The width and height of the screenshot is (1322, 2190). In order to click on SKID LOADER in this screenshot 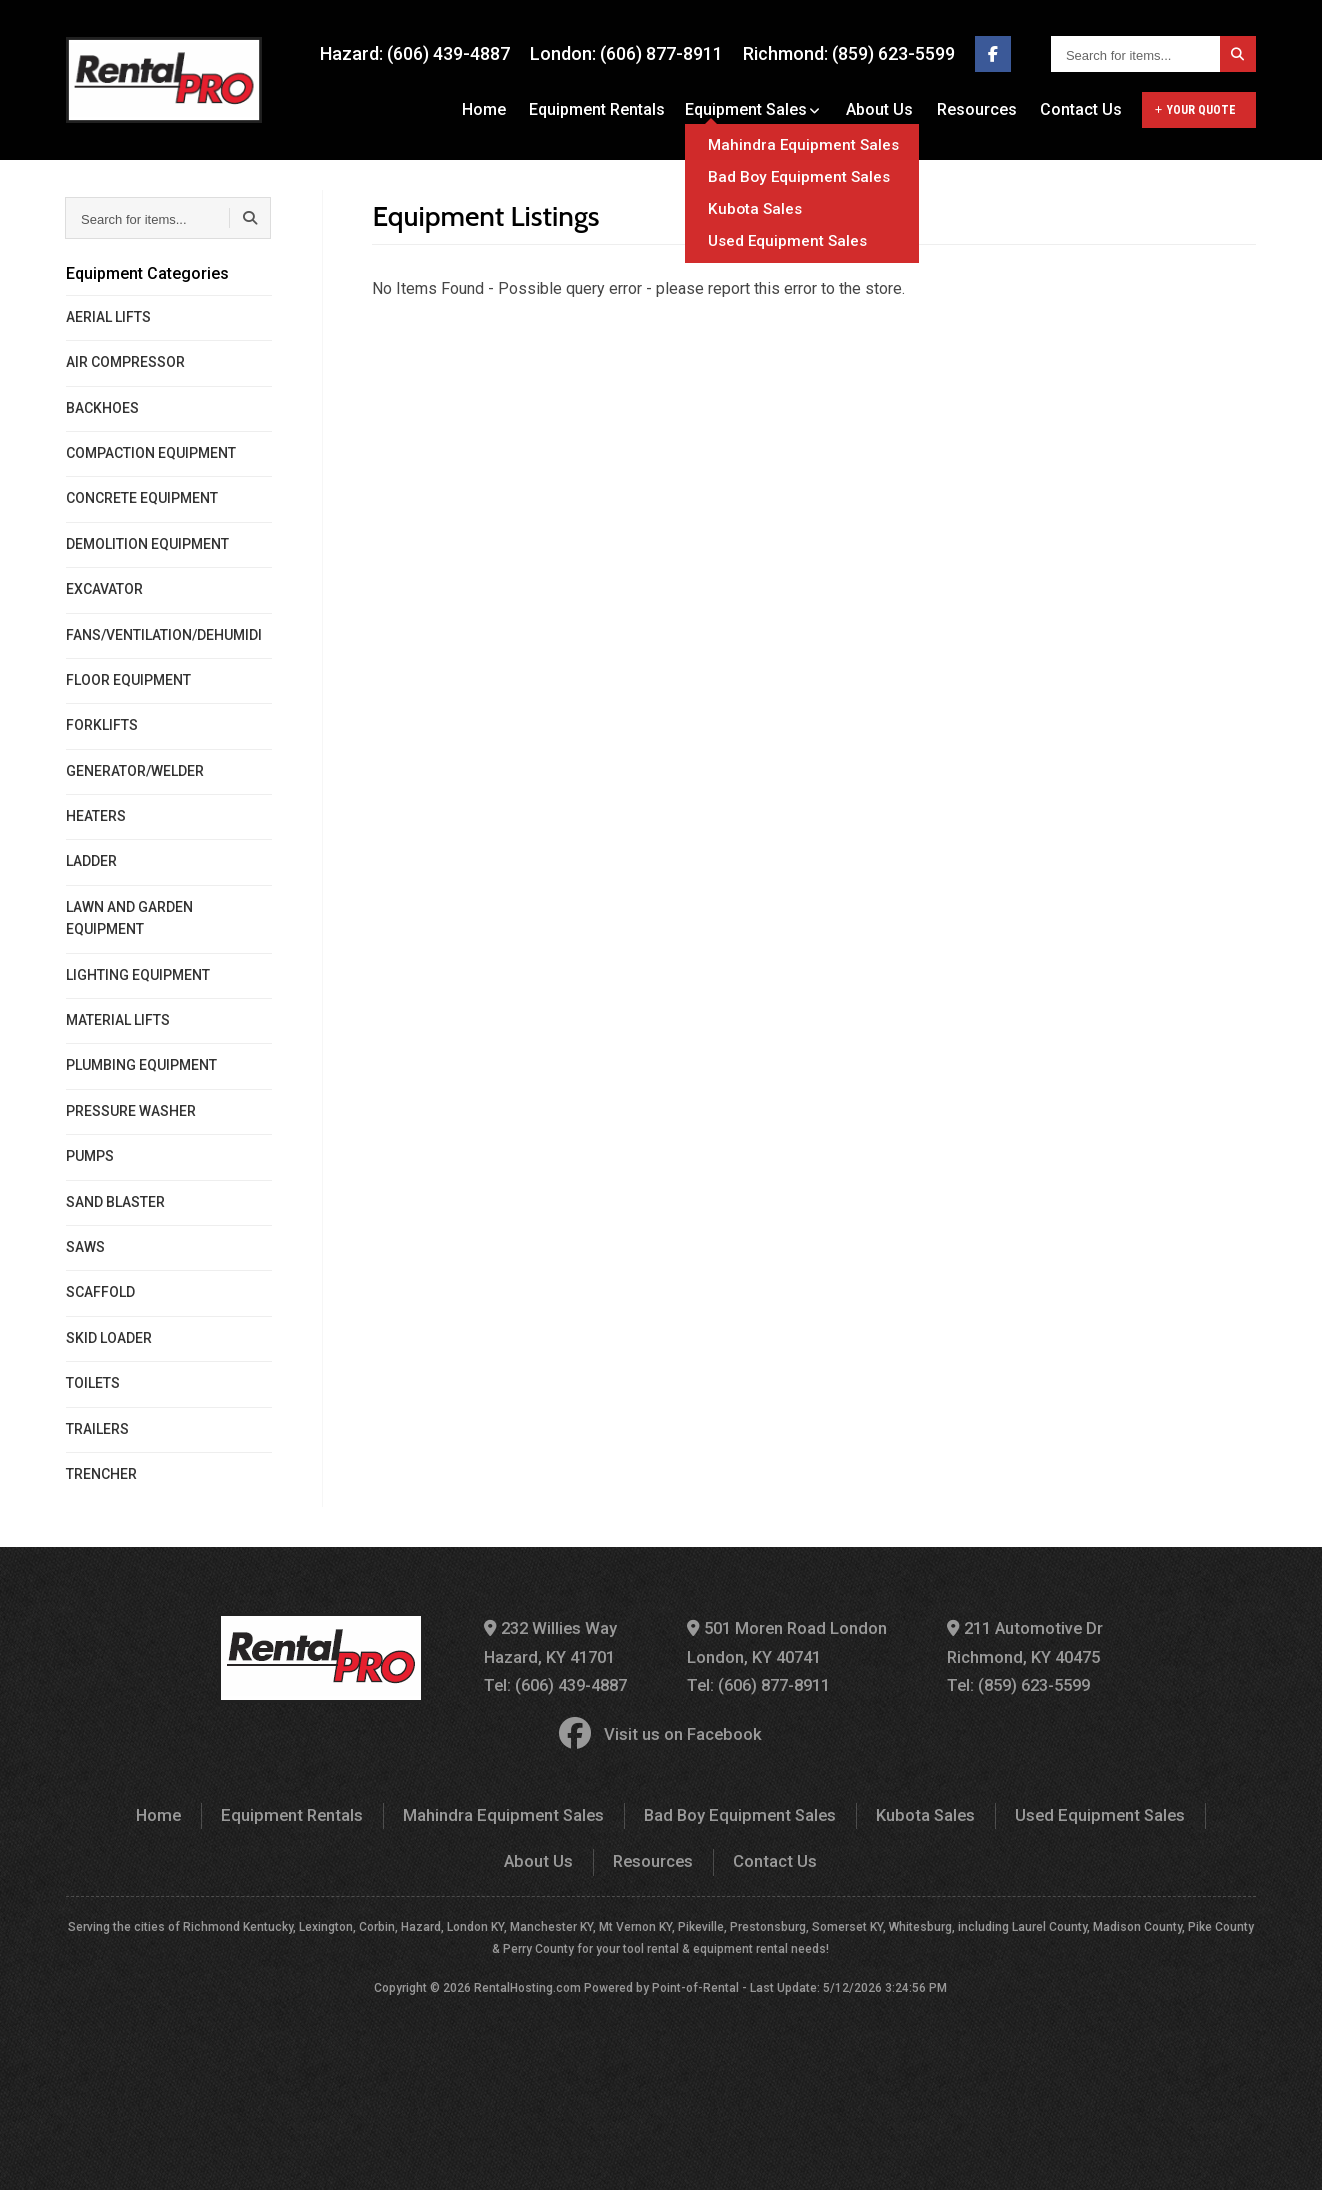, I will do `click(109, 1338)`.